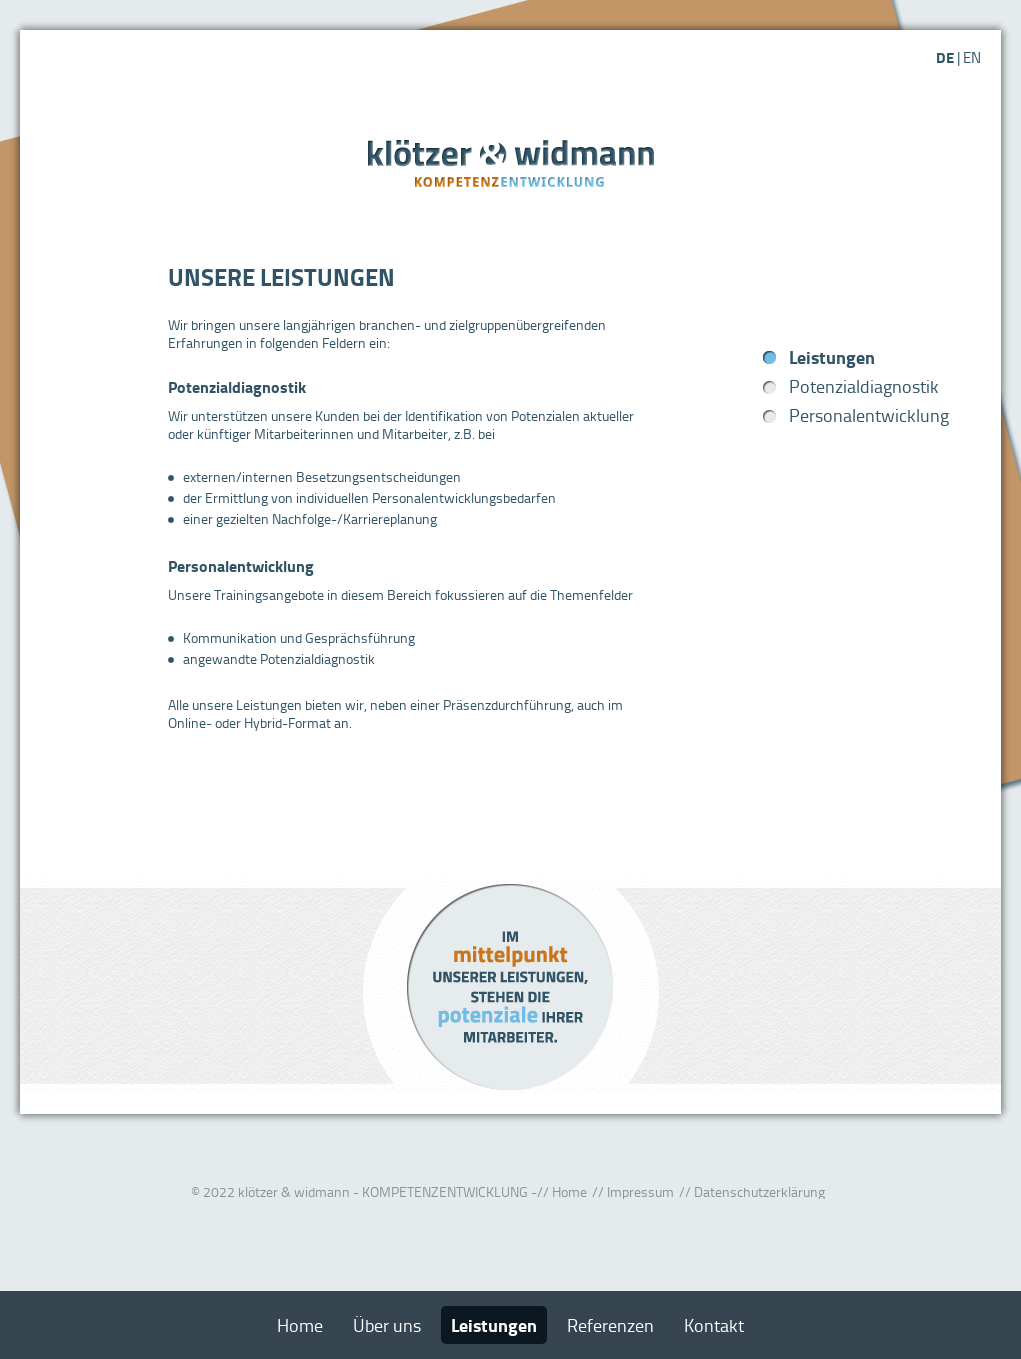  What do you see at coordinates (972, 57) in the screenshot?
I see `EN [Gehe zur aktuellen Seite in Englisch]` at bounding box center [972, 57].